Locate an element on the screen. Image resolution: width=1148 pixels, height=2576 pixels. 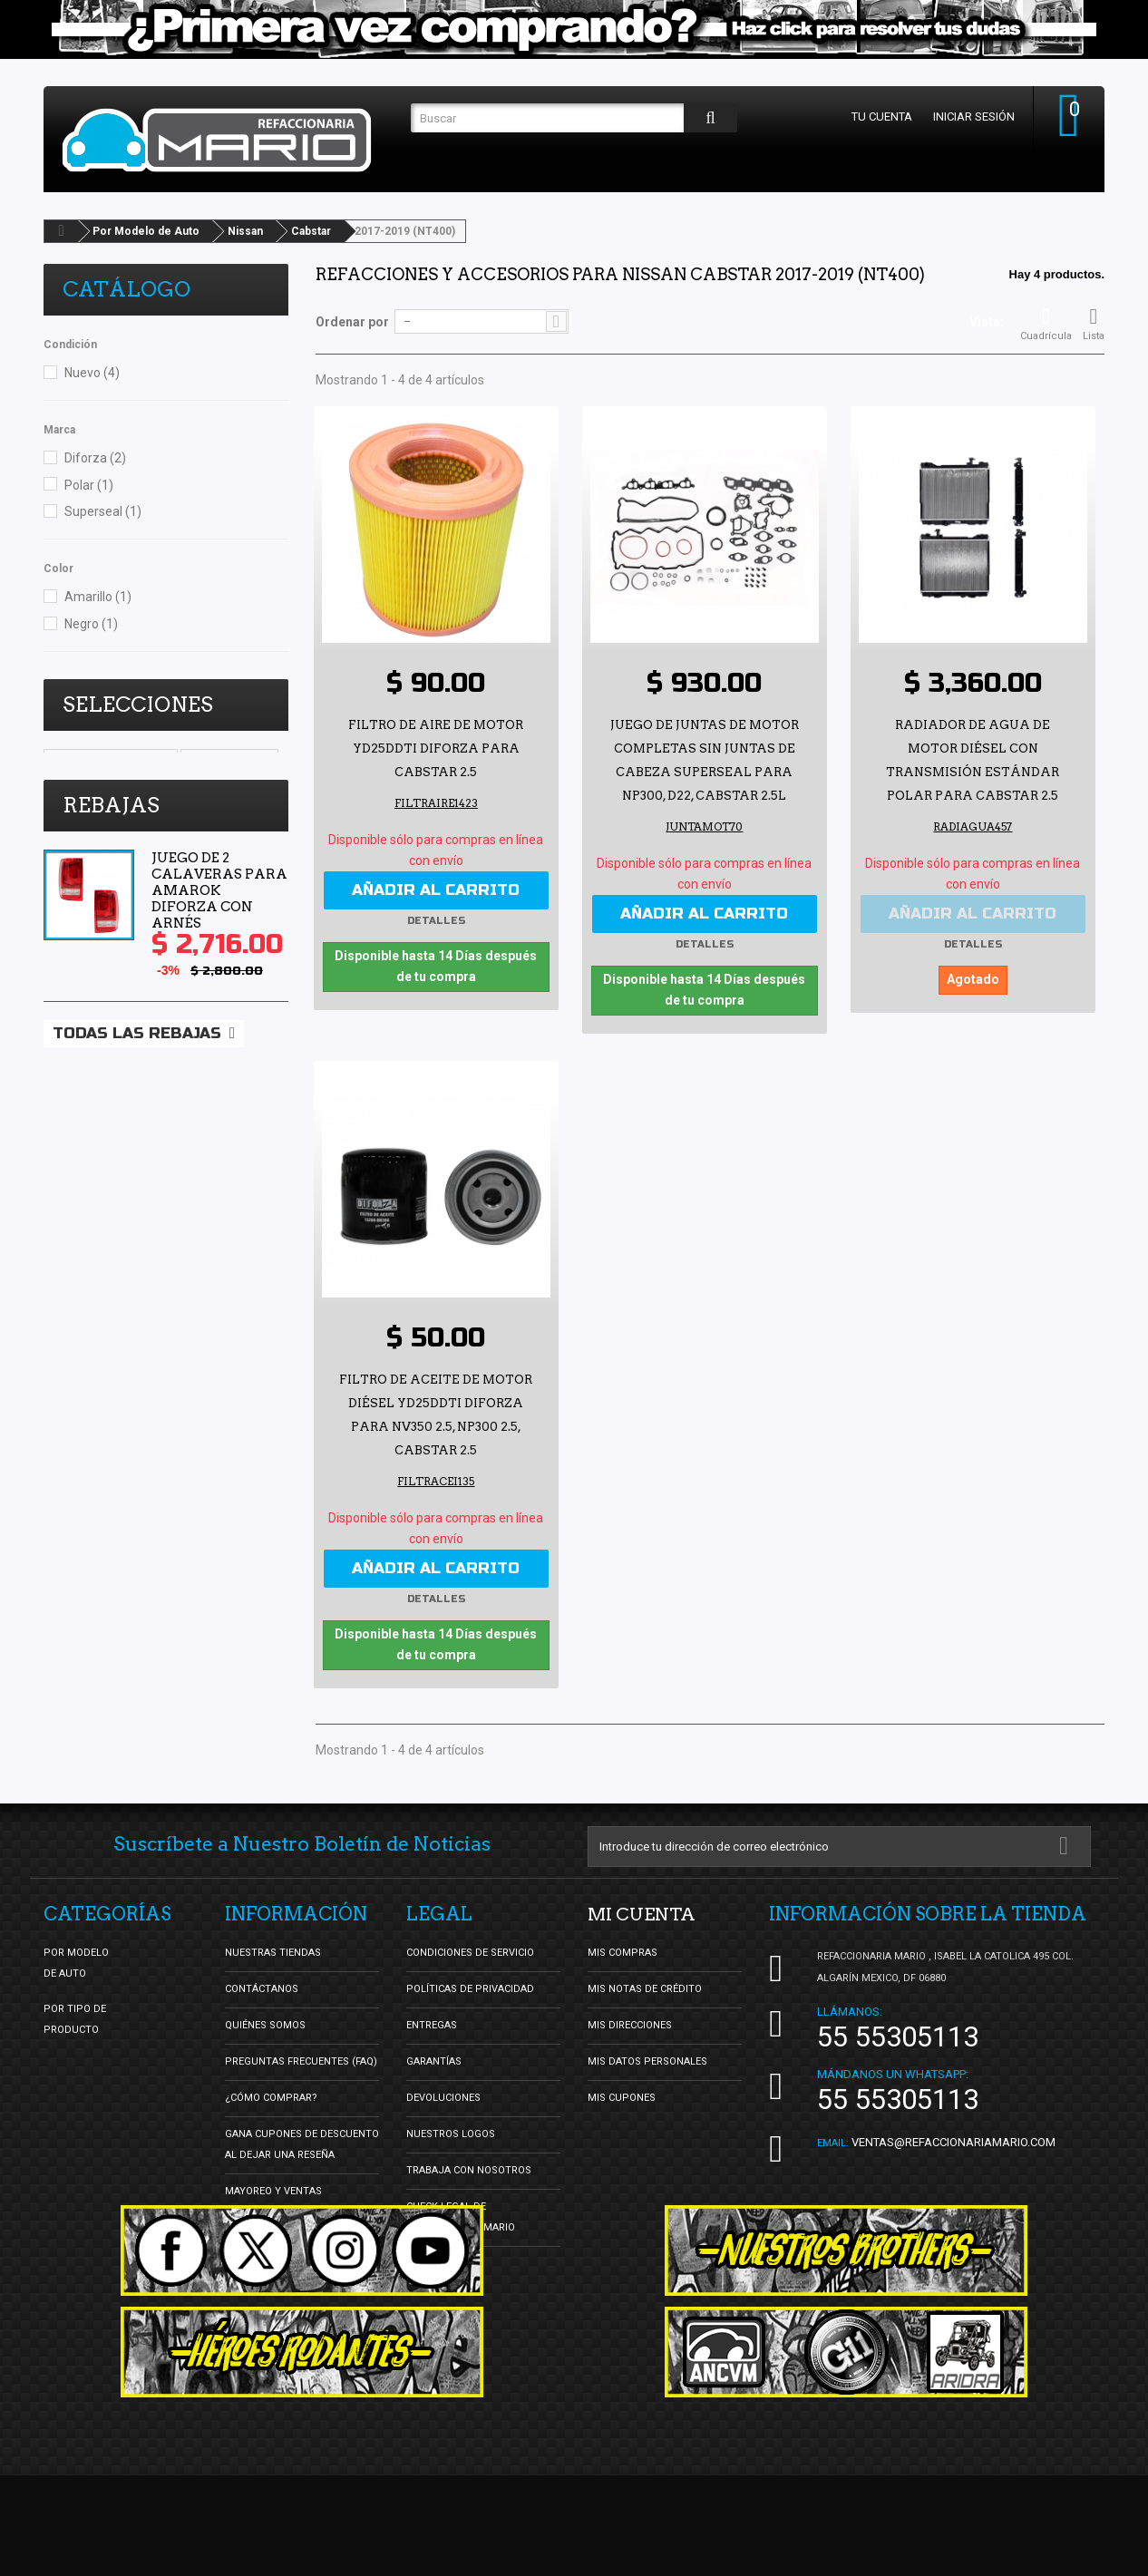
Condiciones de Servicio is located at coordinates (470, 1951).